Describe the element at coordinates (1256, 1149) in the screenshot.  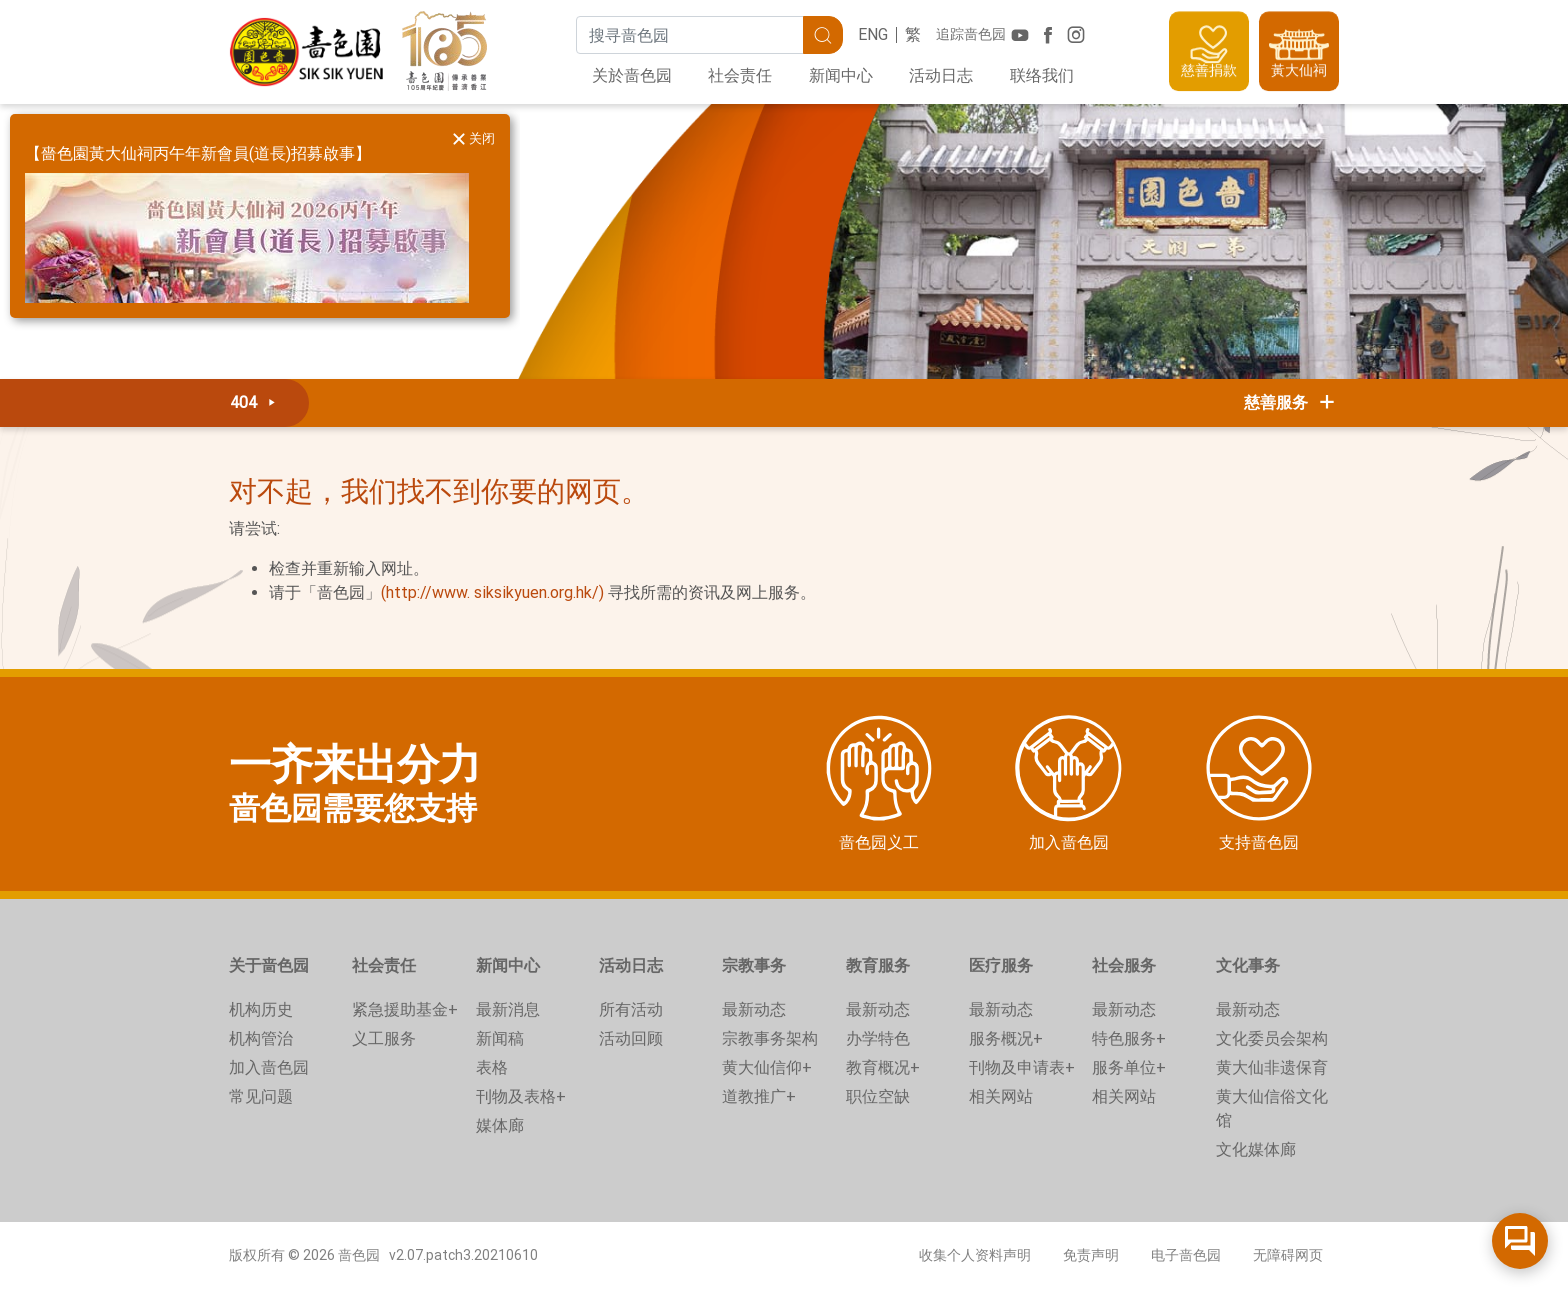
I see `文化媒体廊` at that location.